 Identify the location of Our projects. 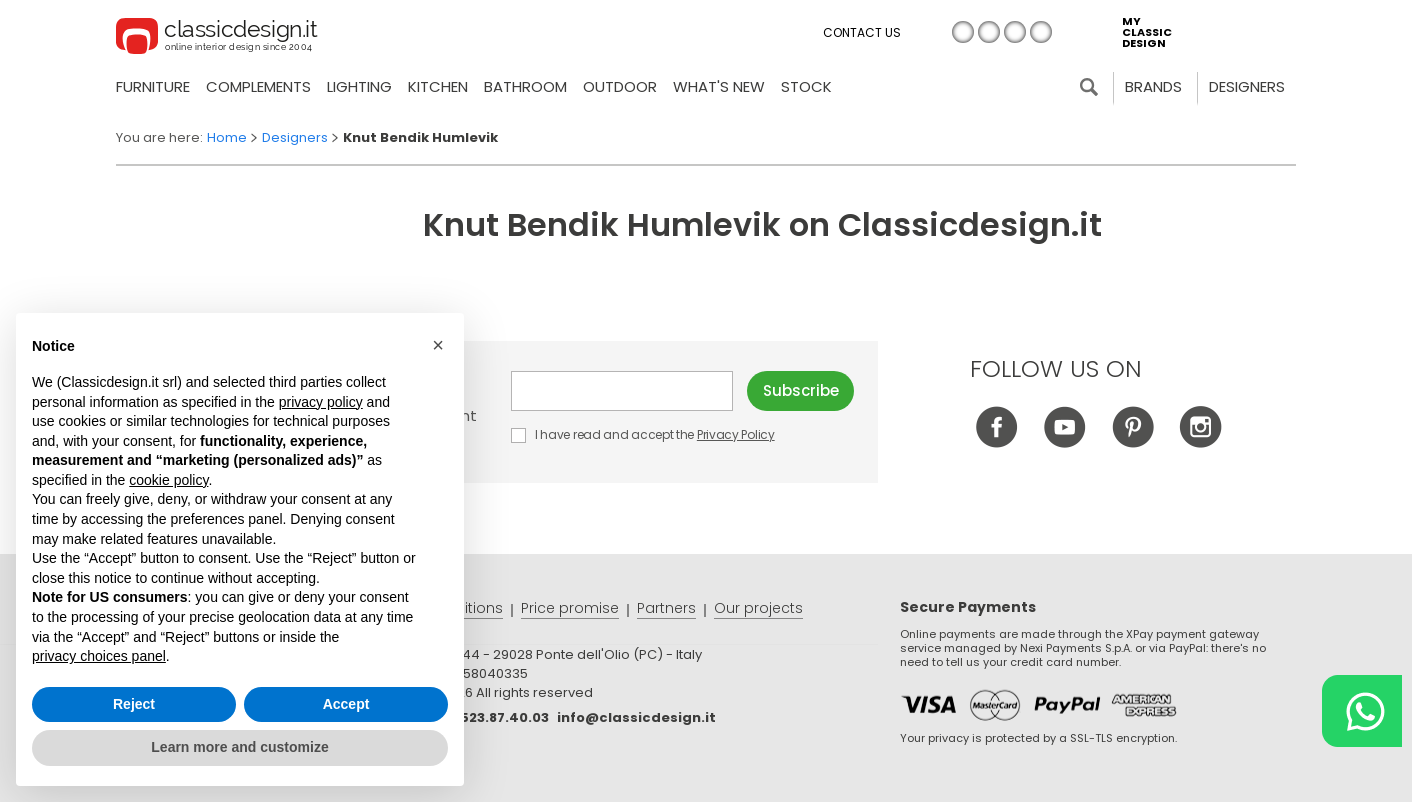
(758, 608).